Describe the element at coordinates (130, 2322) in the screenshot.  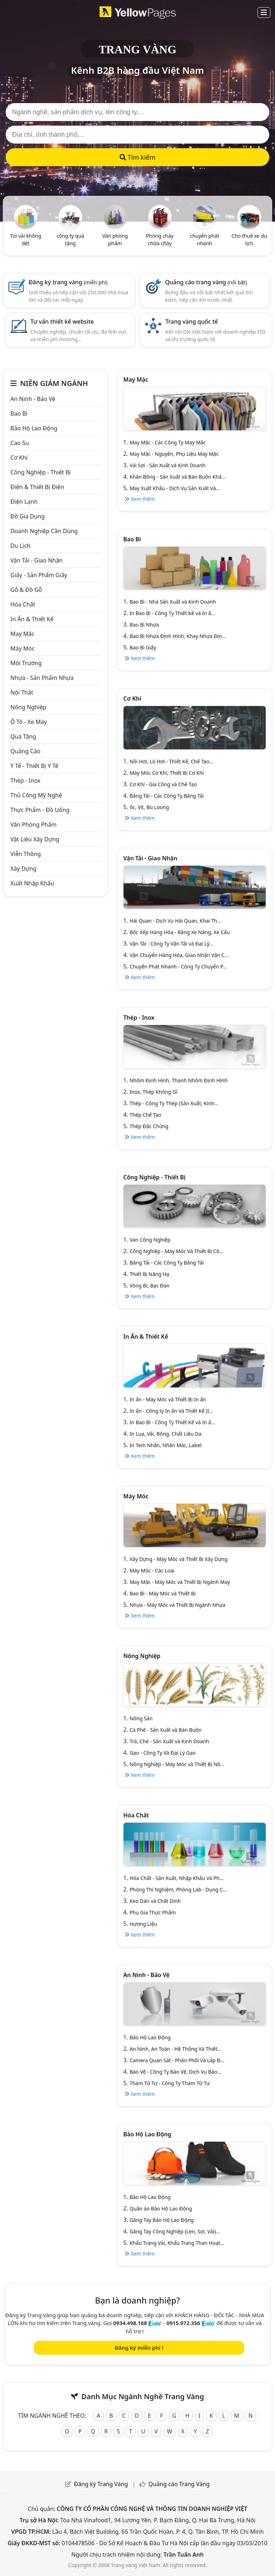
I see `0934.498.168` at that location.